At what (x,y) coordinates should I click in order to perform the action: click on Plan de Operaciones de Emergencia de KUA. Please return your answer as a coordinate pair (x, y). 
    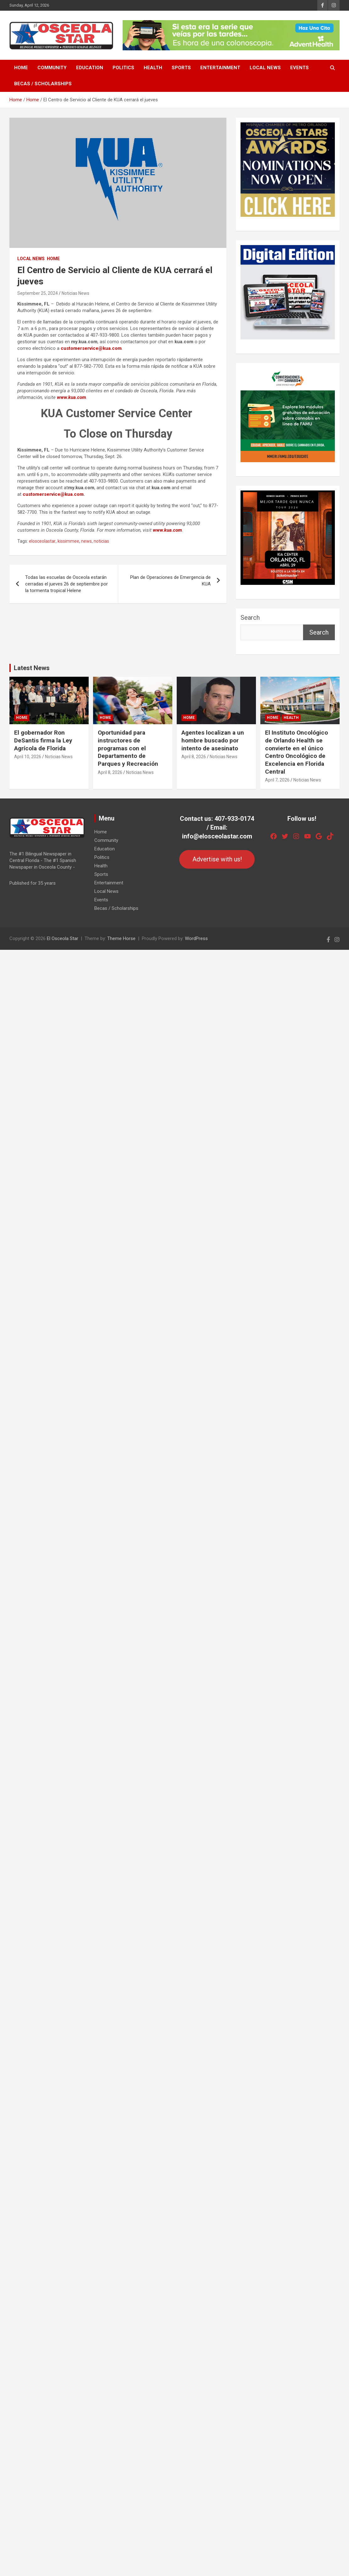
    Looking at the image, I should click on (170, 580).